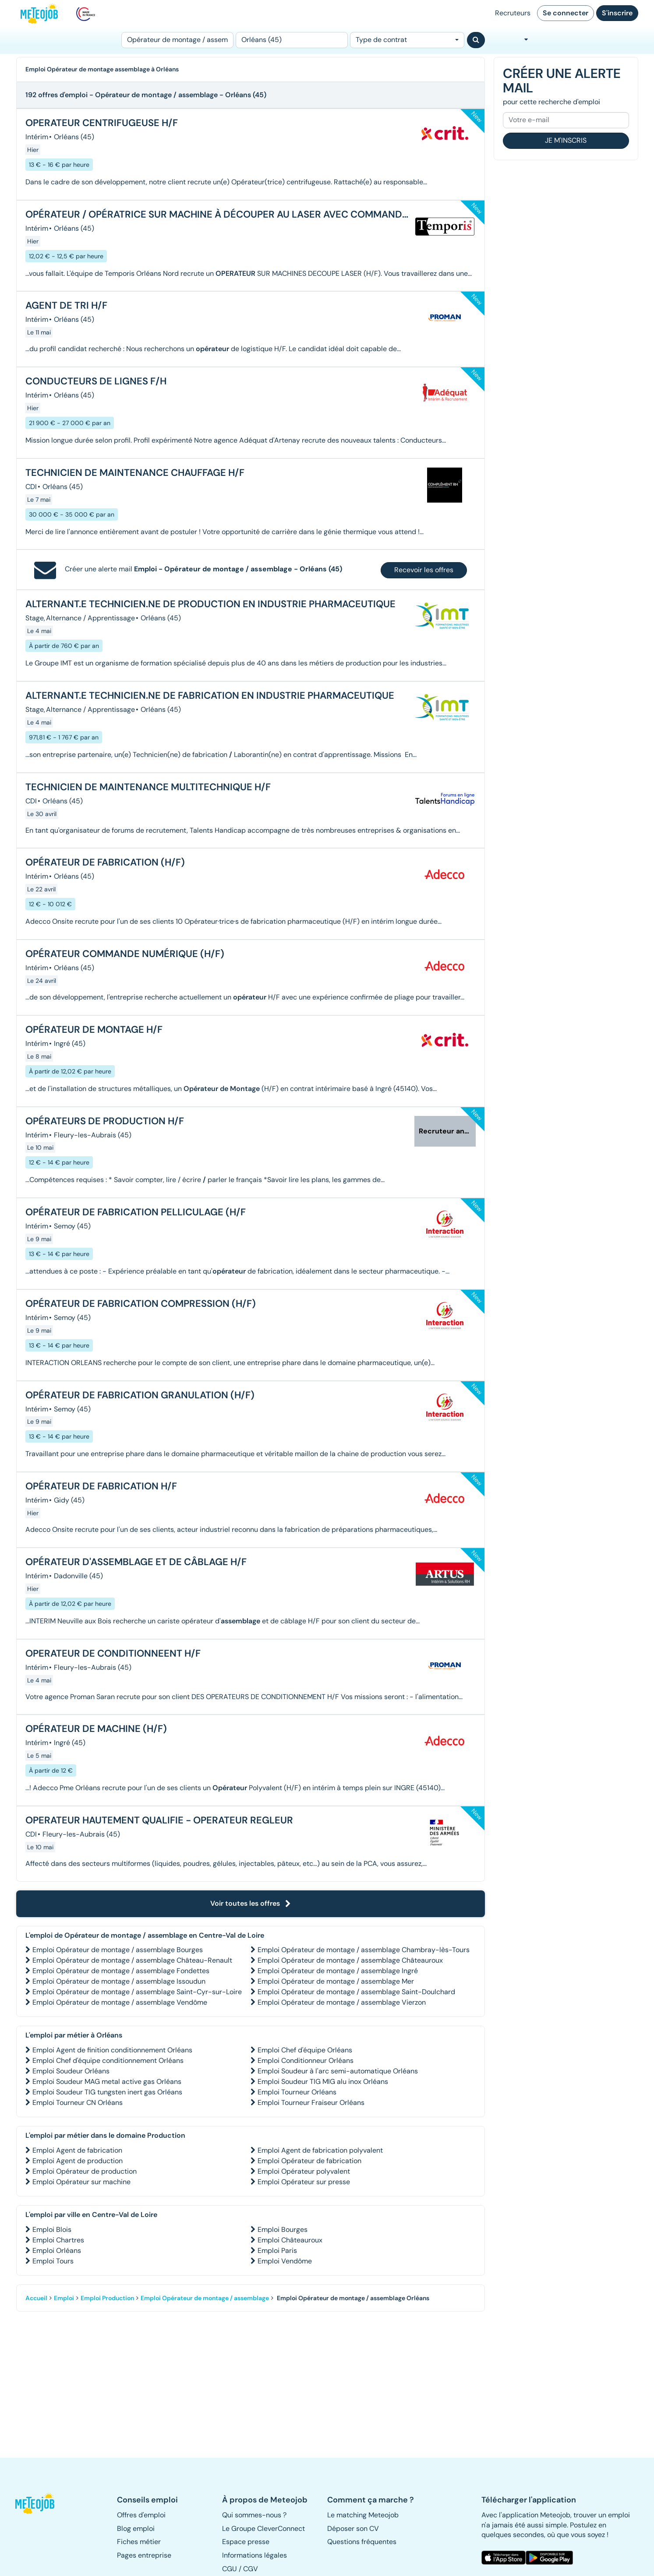 The image size is (654, 2576). What do you see at coordinates (297, 2092) in the screenshot?
I see `Emploi Tourneur Orléans` at bounding box center [297, 2092].